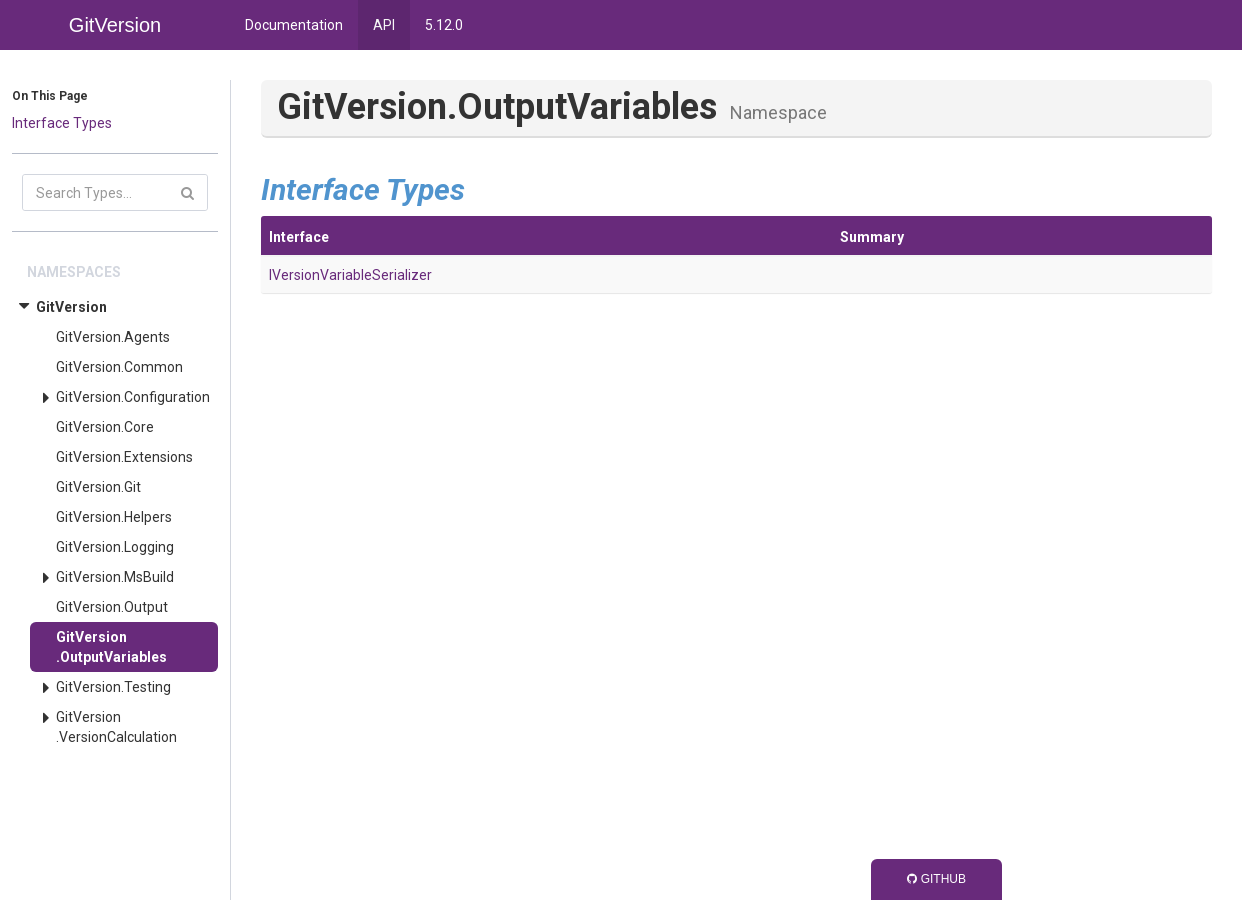 The image size is (1242, 900). I want to click on GitVersion, so click(71, 307).